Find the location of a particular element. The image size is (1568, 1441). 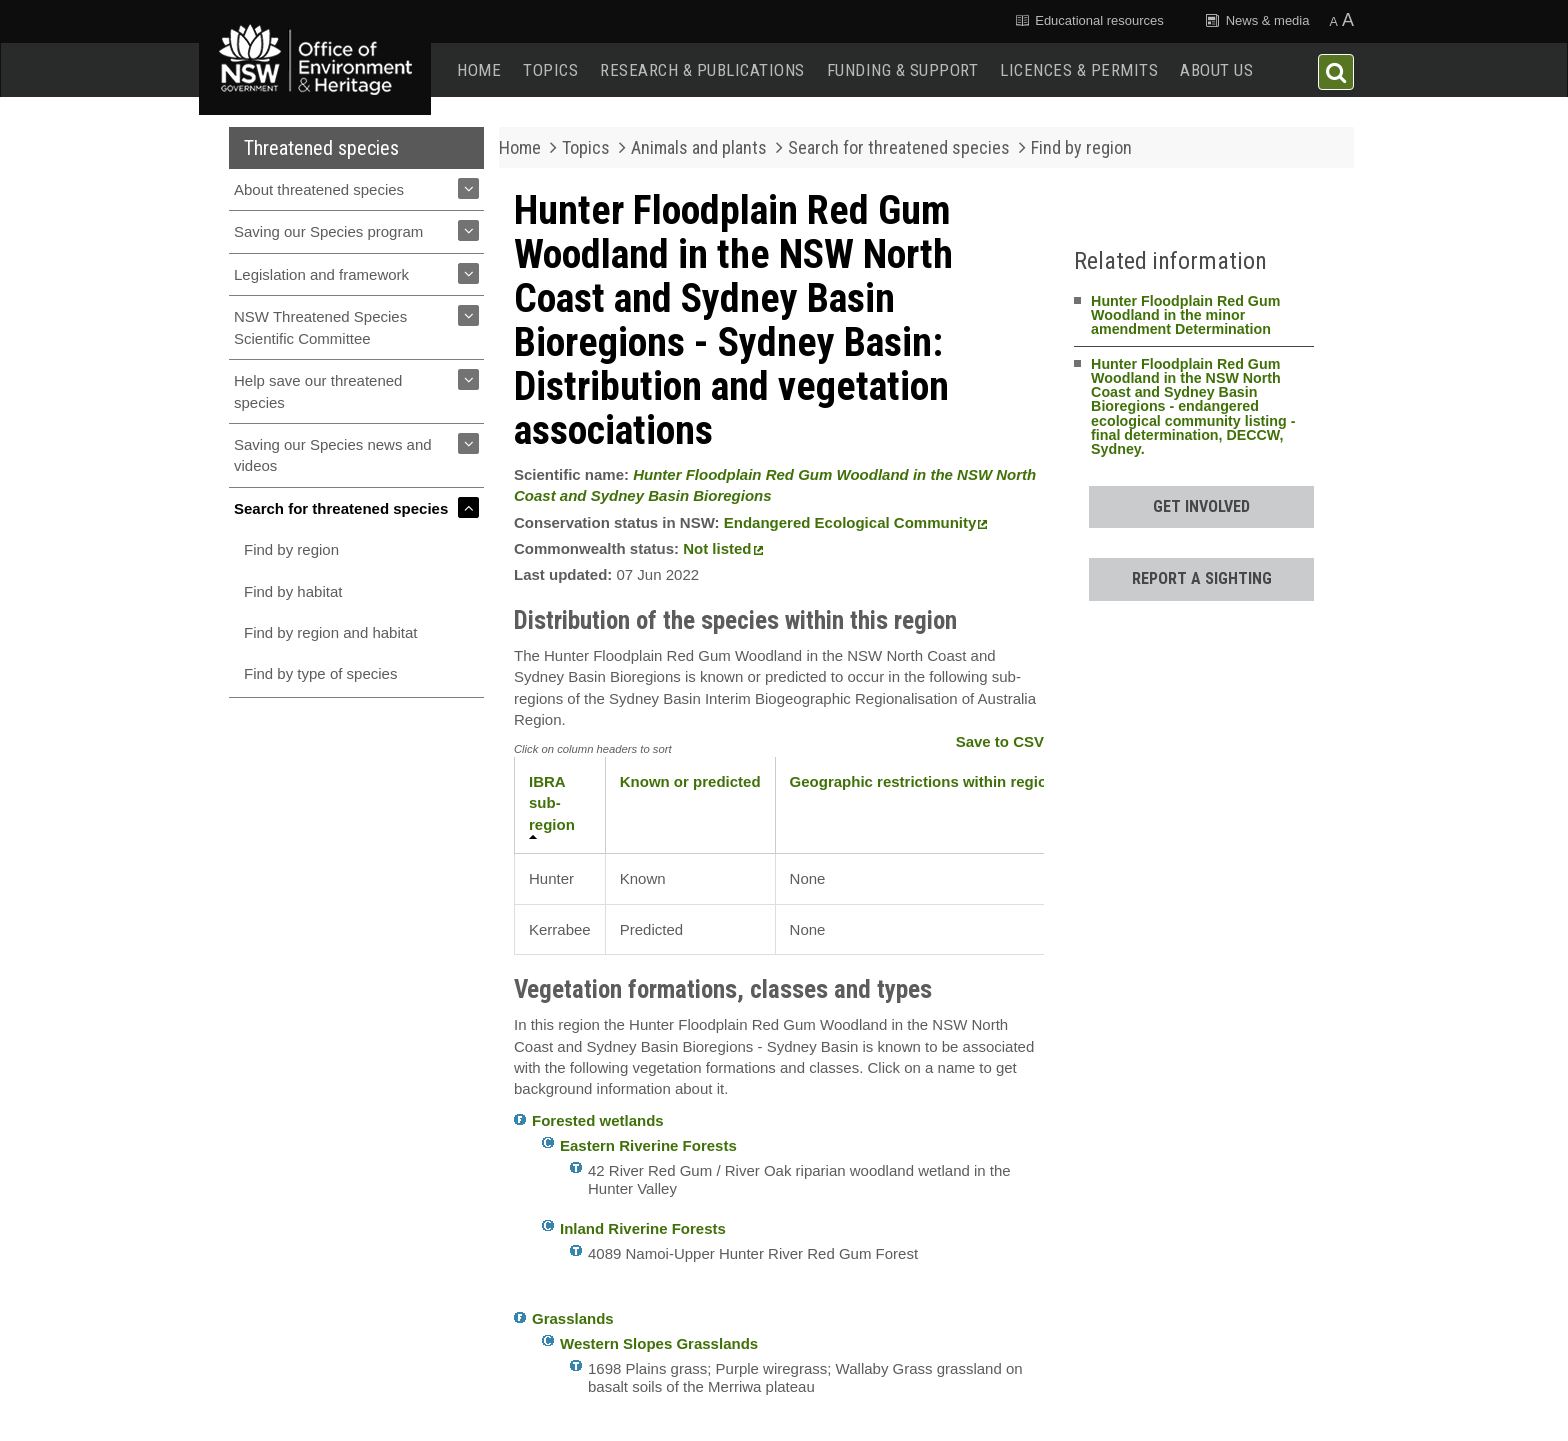

Home is located at coordinates (479, 70).